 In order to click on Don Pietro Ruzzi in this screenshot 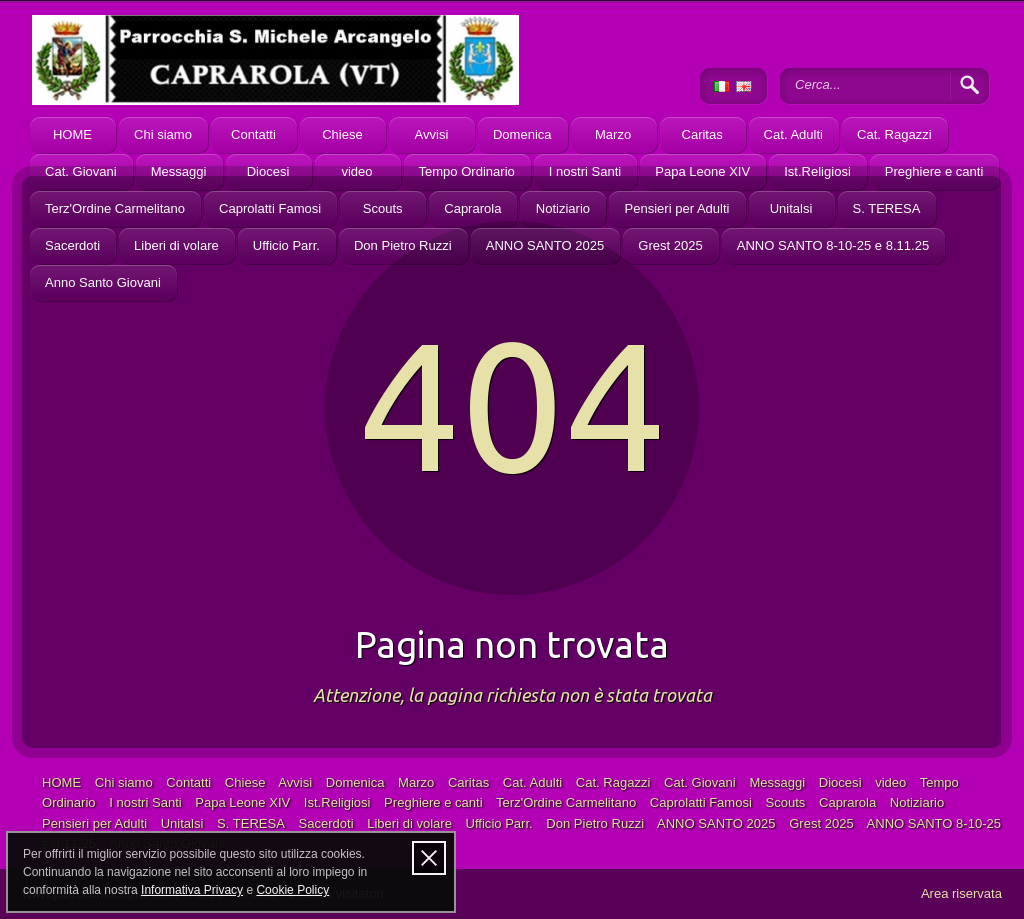, I will do `click(403, 245)`.